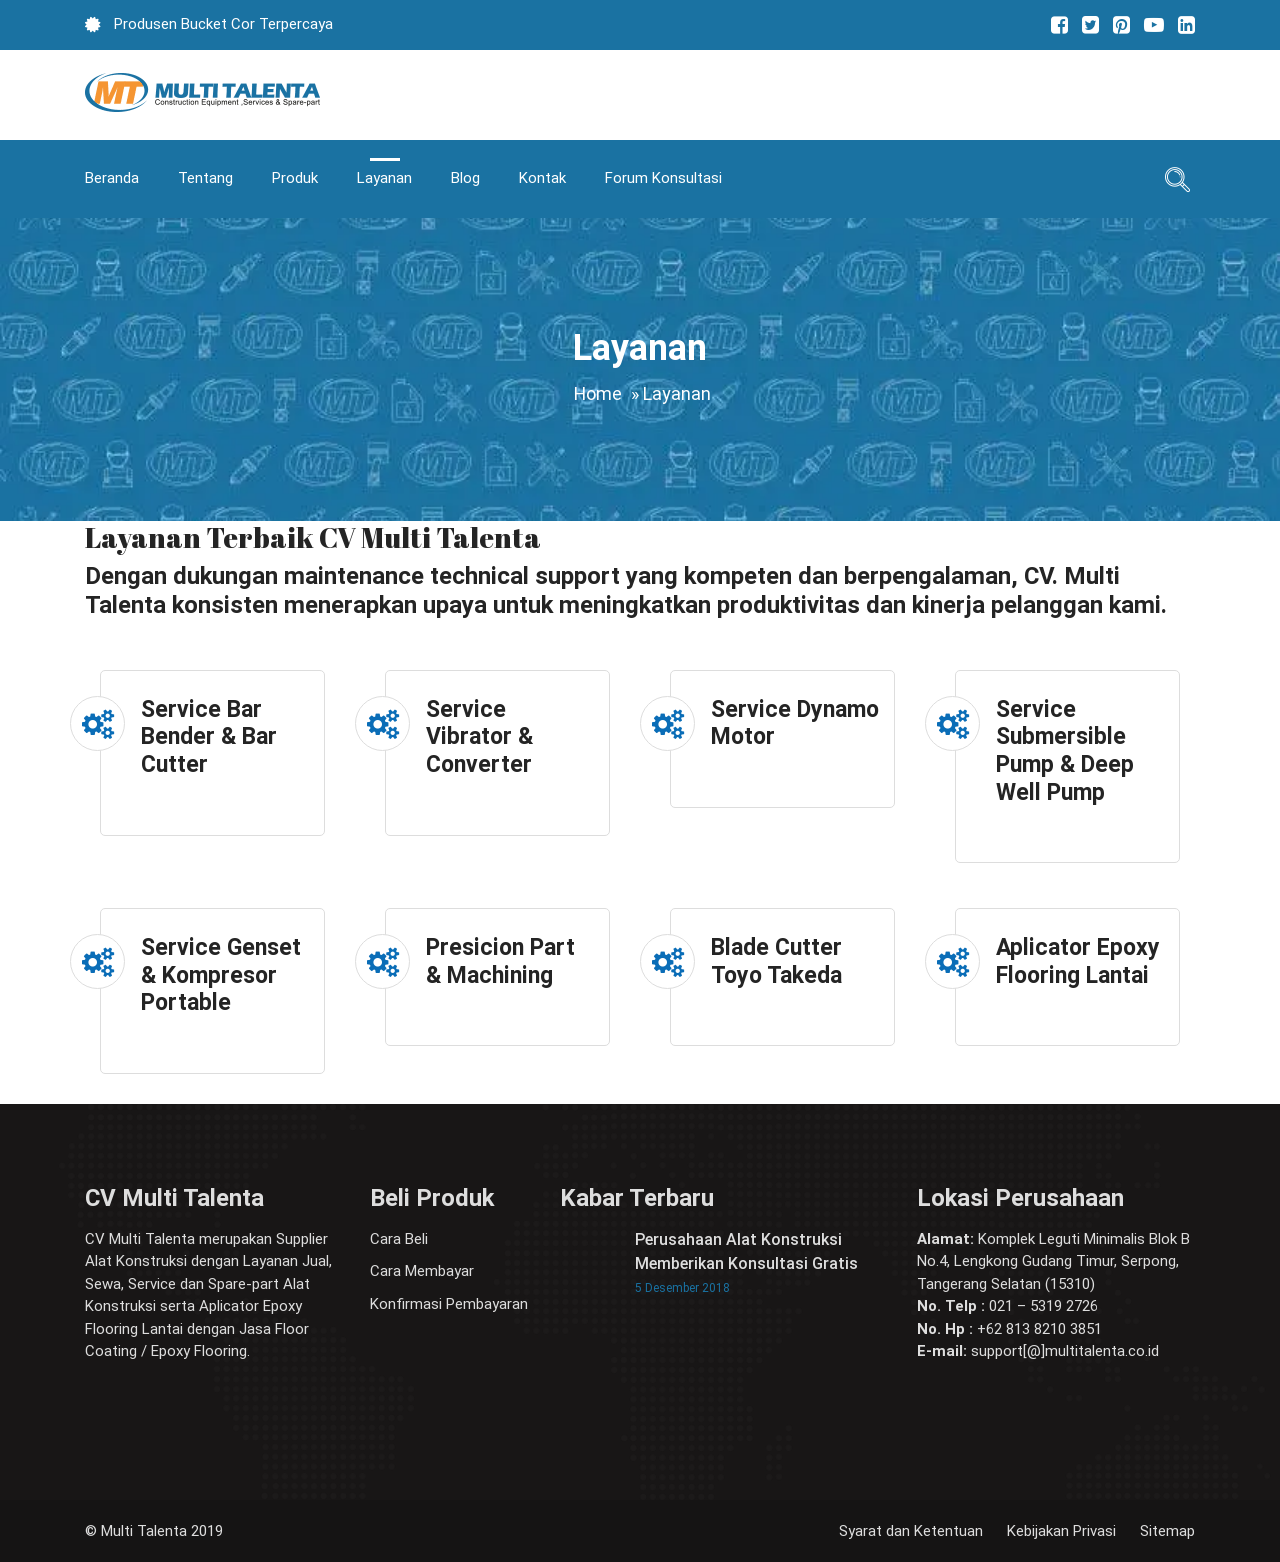 Image resolution: width=1280 pixels, height=1562 pixels. What do you see at coordinates (422, 1271) in the screenshot?
I see `Cara Membayar` at bounding box center [422, 1271].